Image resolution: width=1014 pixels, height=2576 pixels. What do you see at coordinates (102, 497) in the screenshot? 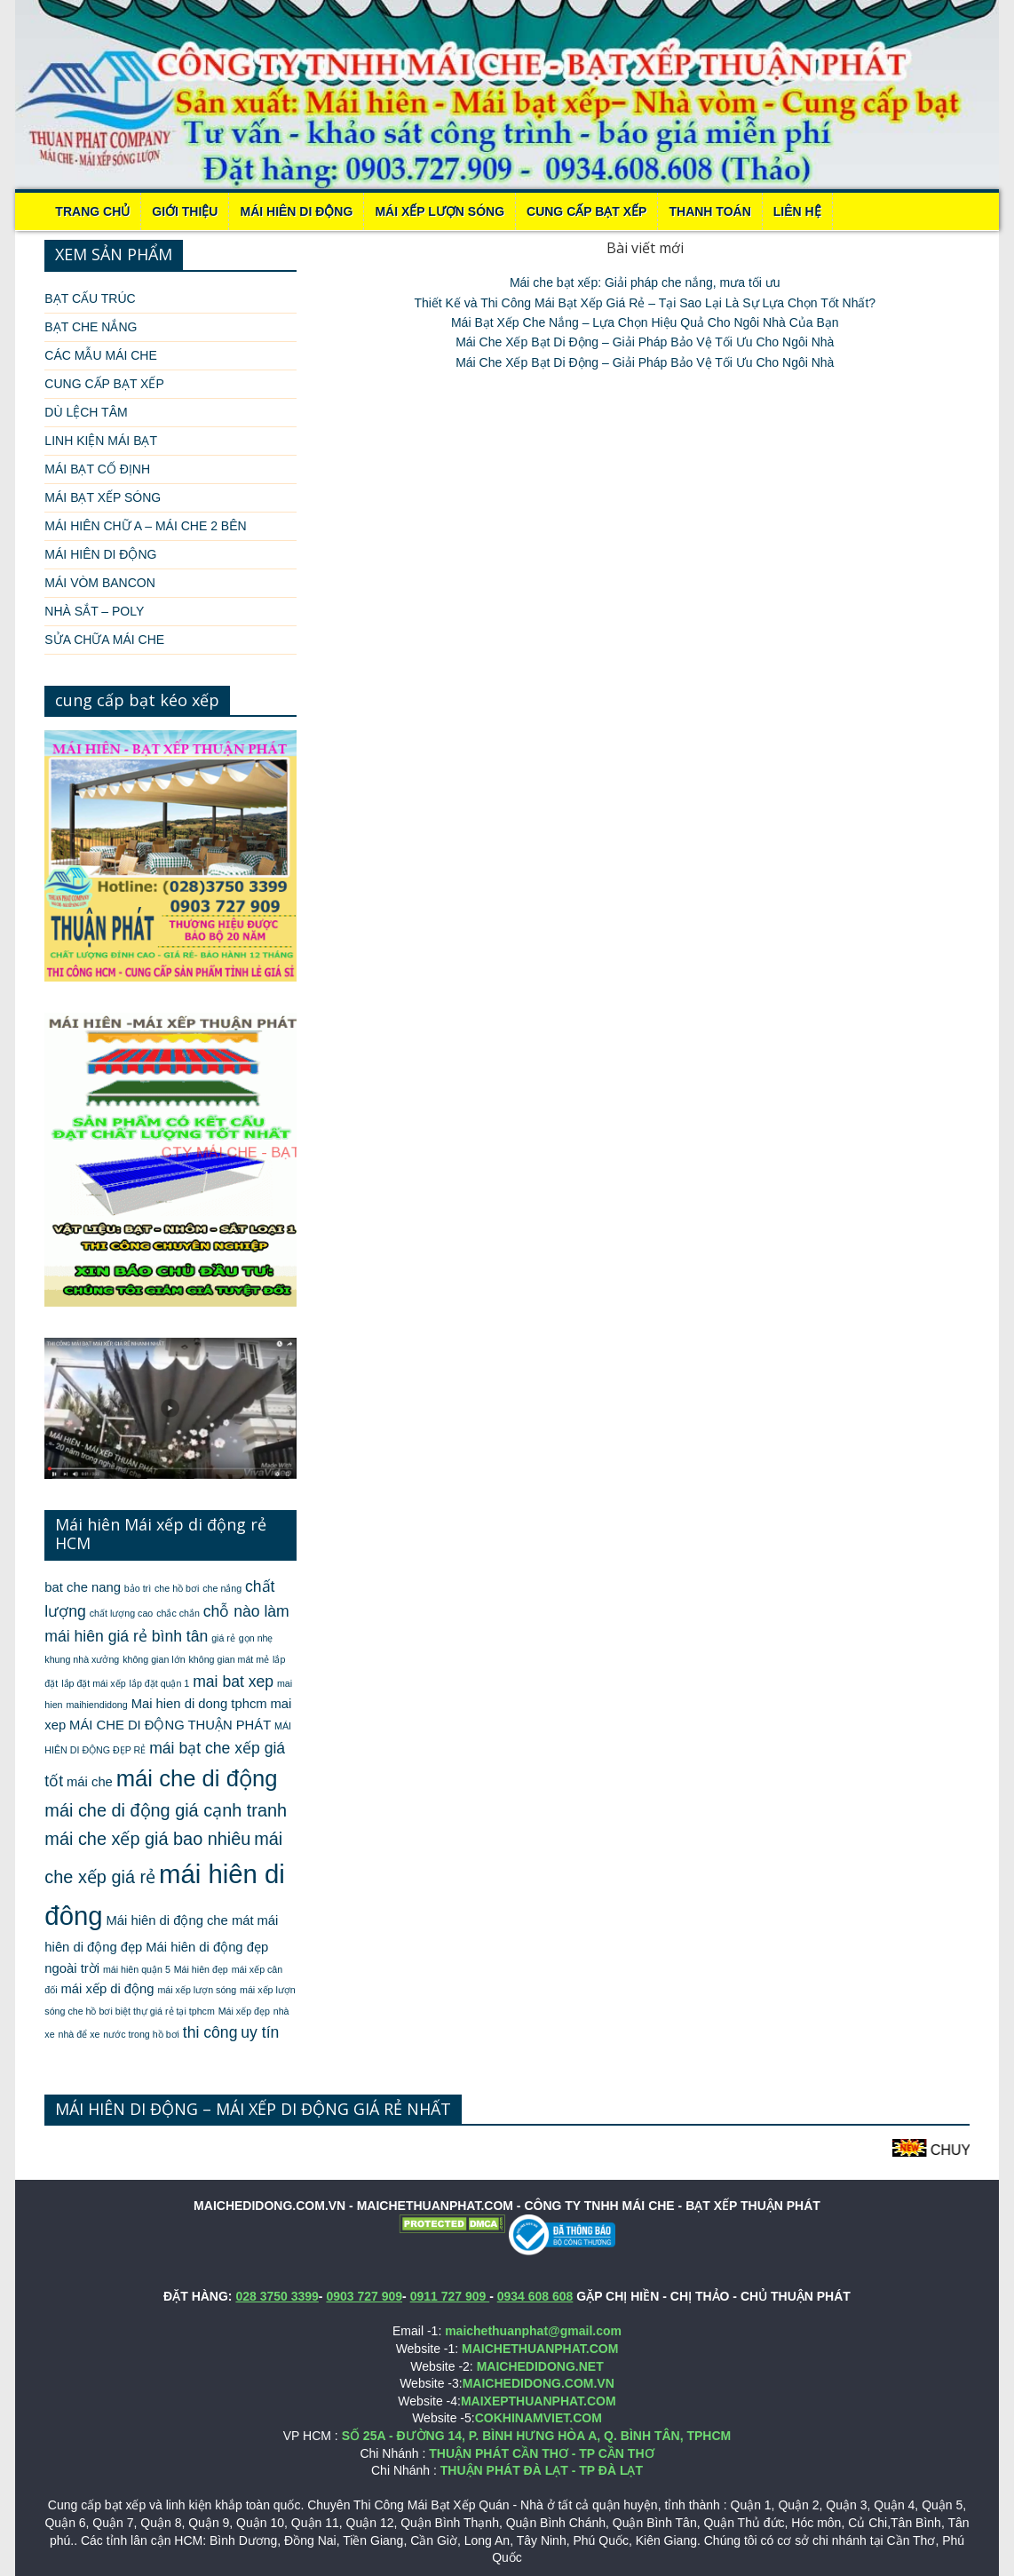
I see `MÁI BẠT XẾP SÓNG` at bounding box center [102, 497].